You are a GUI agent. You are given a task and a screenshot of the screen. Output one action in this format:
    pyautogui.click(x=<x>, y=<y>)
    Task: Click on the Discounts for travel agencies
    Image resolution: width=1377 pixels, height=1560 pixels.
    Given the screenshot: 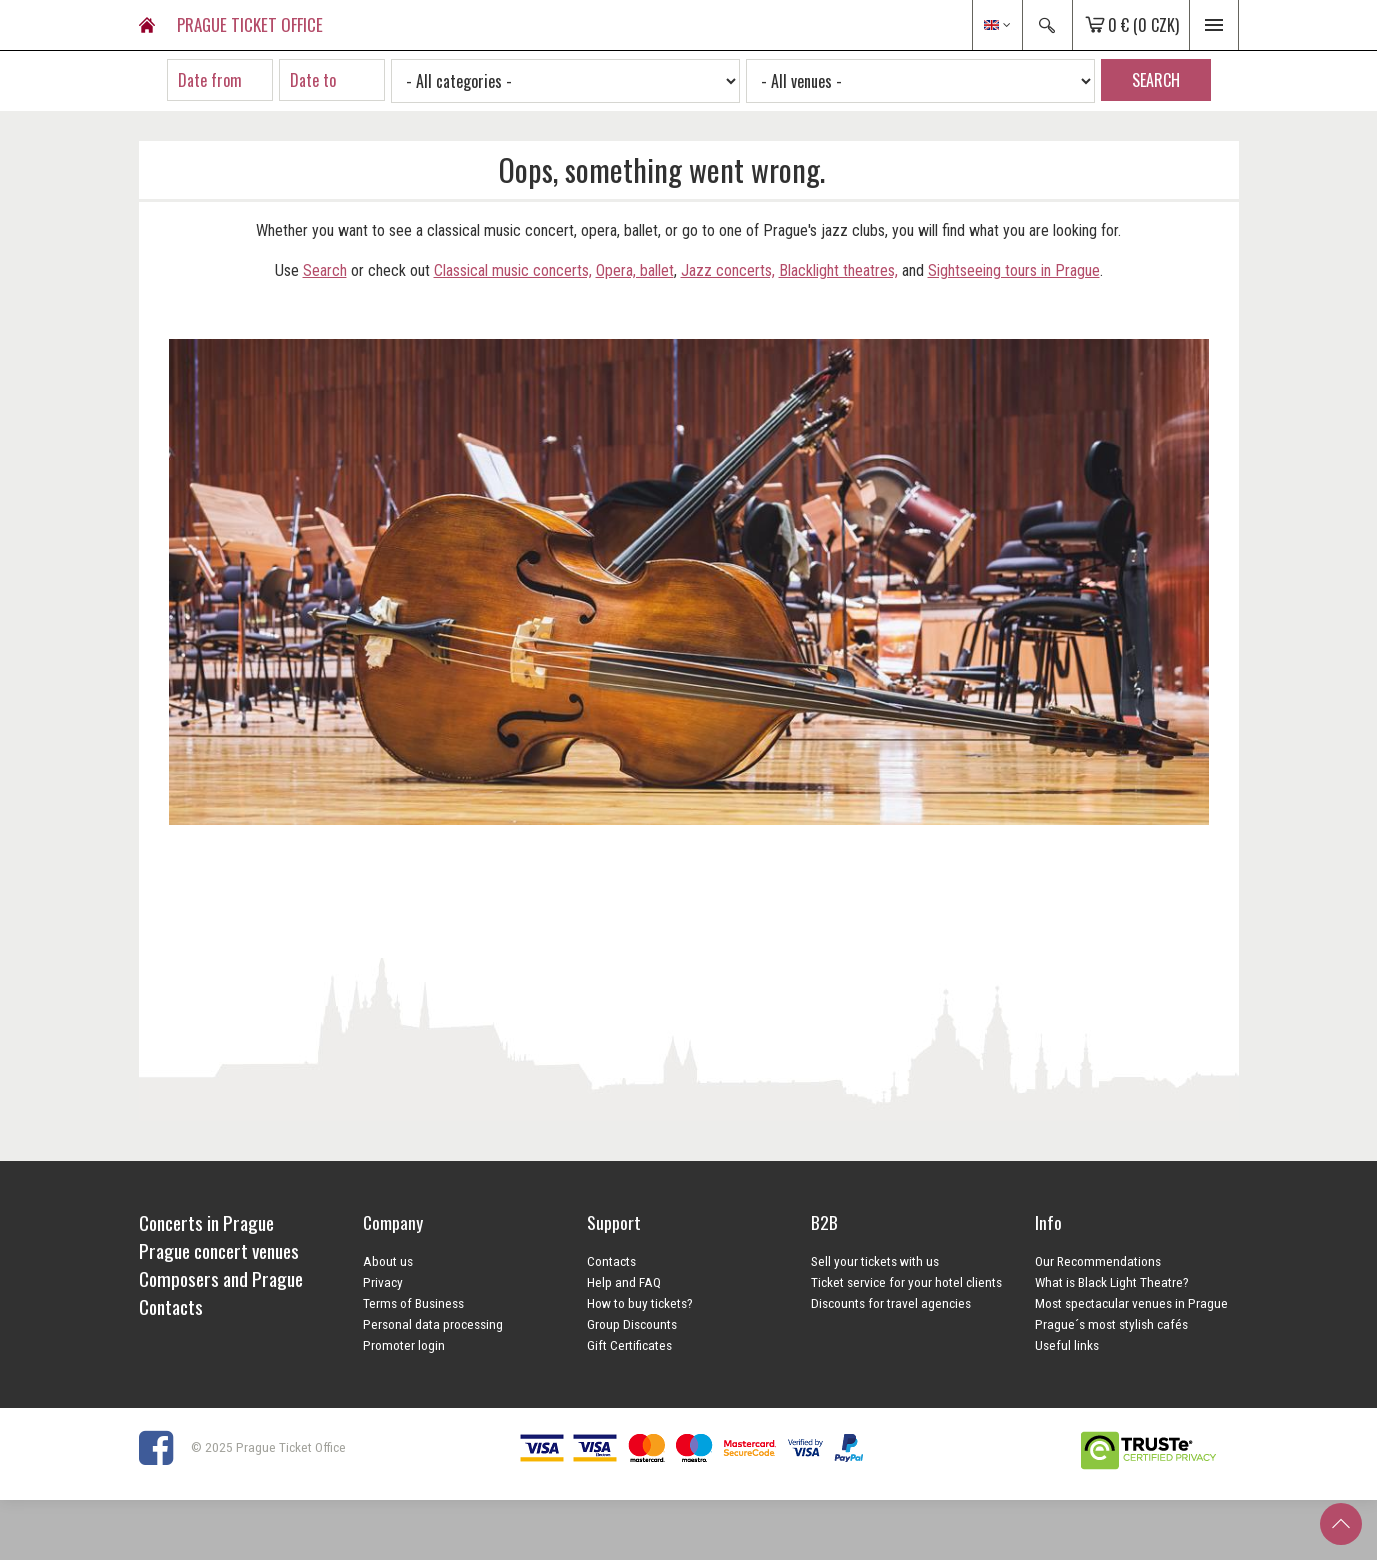 What is the action you would take?
    pyautogui.click(x=891, y=1303)
    